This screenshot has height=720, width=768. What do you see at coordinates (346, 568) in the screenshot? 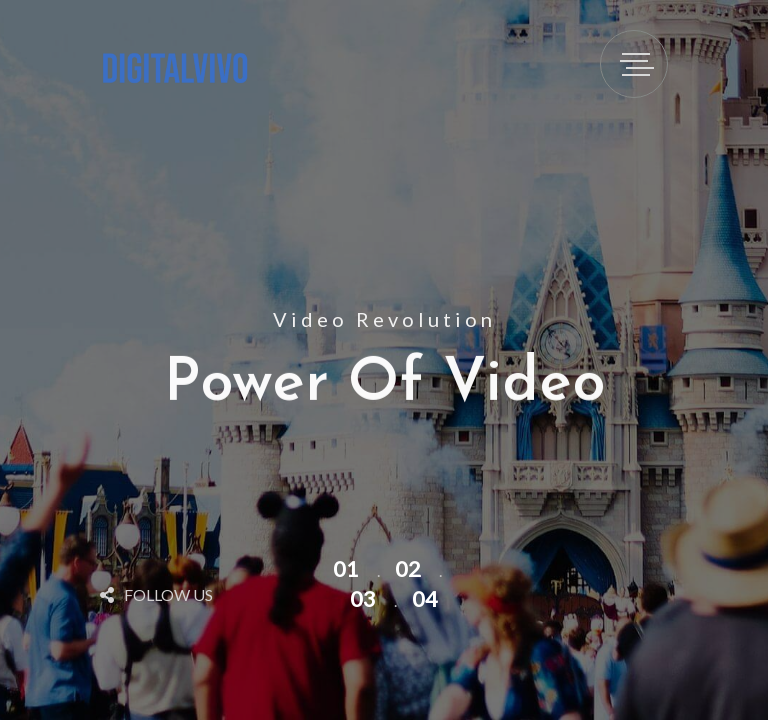
I see `01` at bounding box center [346, 568].